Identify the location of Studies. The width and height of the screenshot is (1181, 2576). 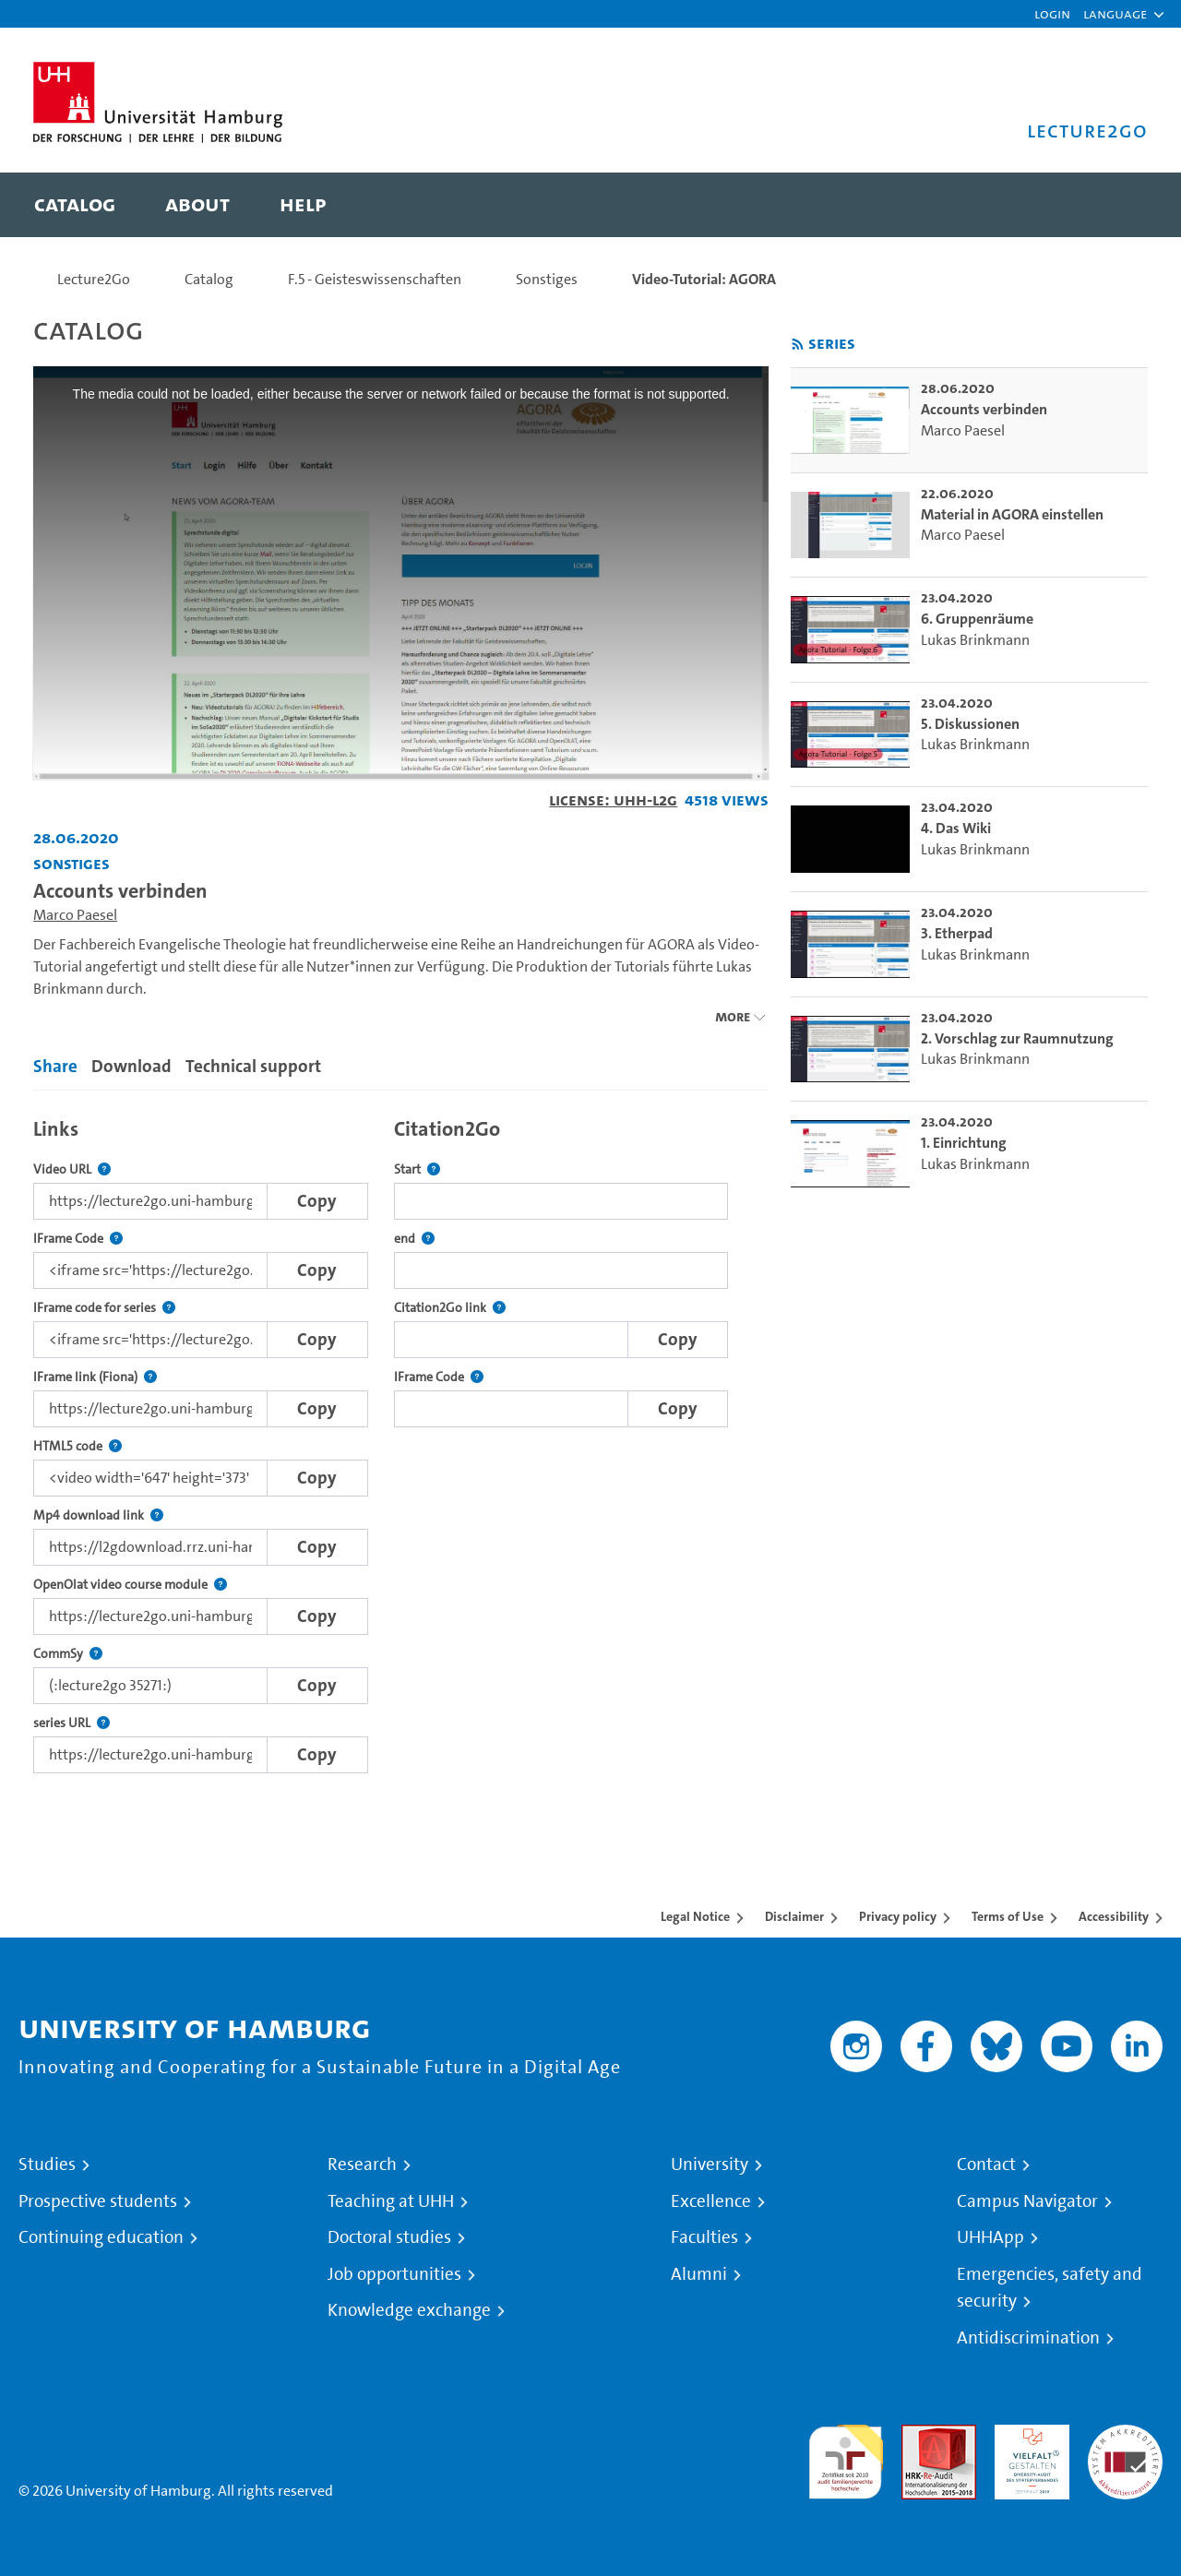
(47, 2164).